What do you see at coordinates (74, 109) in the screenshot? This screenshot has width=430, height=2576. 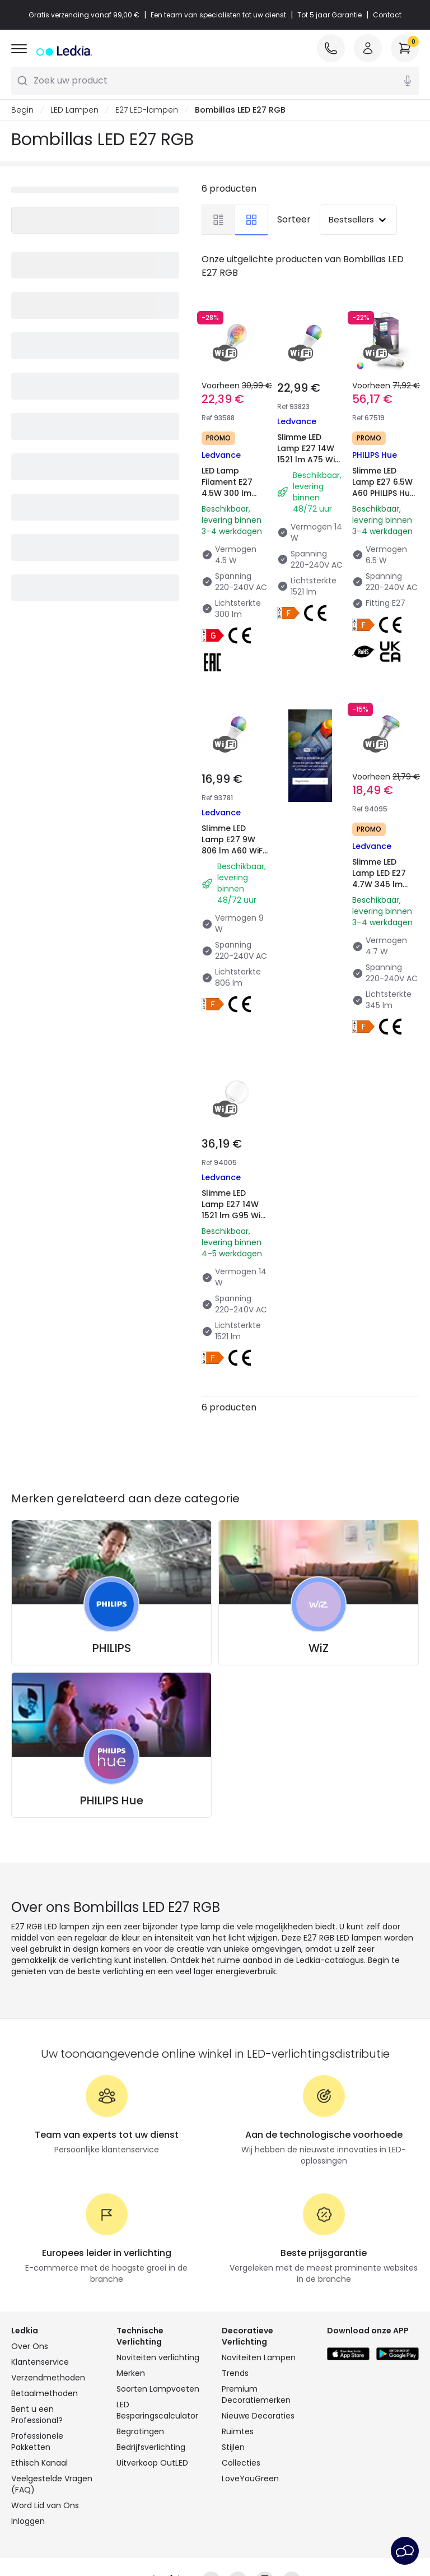 I see `LED Lampen` at bounding box center [74, 109].